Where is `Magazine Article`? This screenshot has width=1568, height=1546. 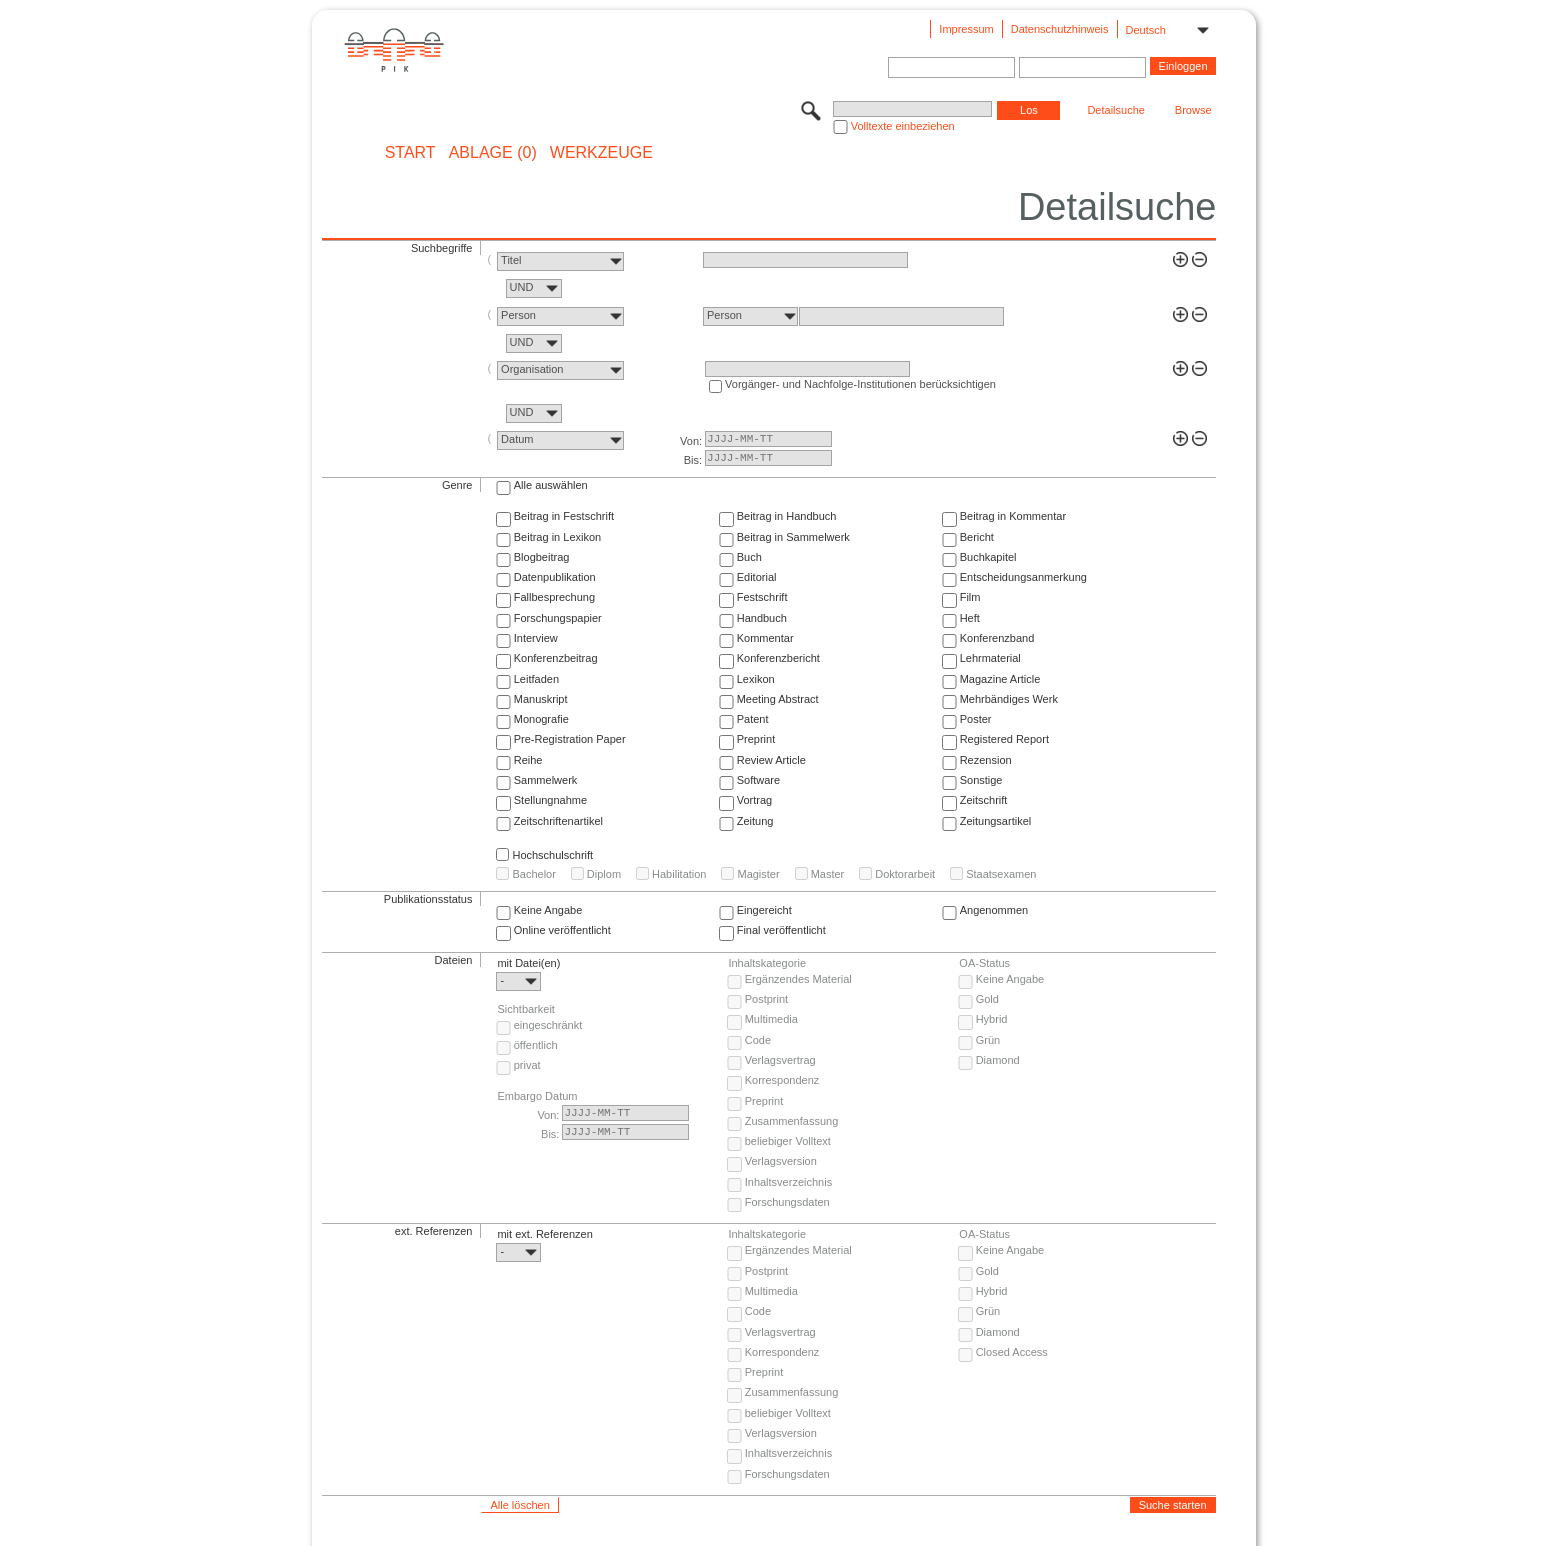 Magazine Article is located at coordinates (1000, 679).